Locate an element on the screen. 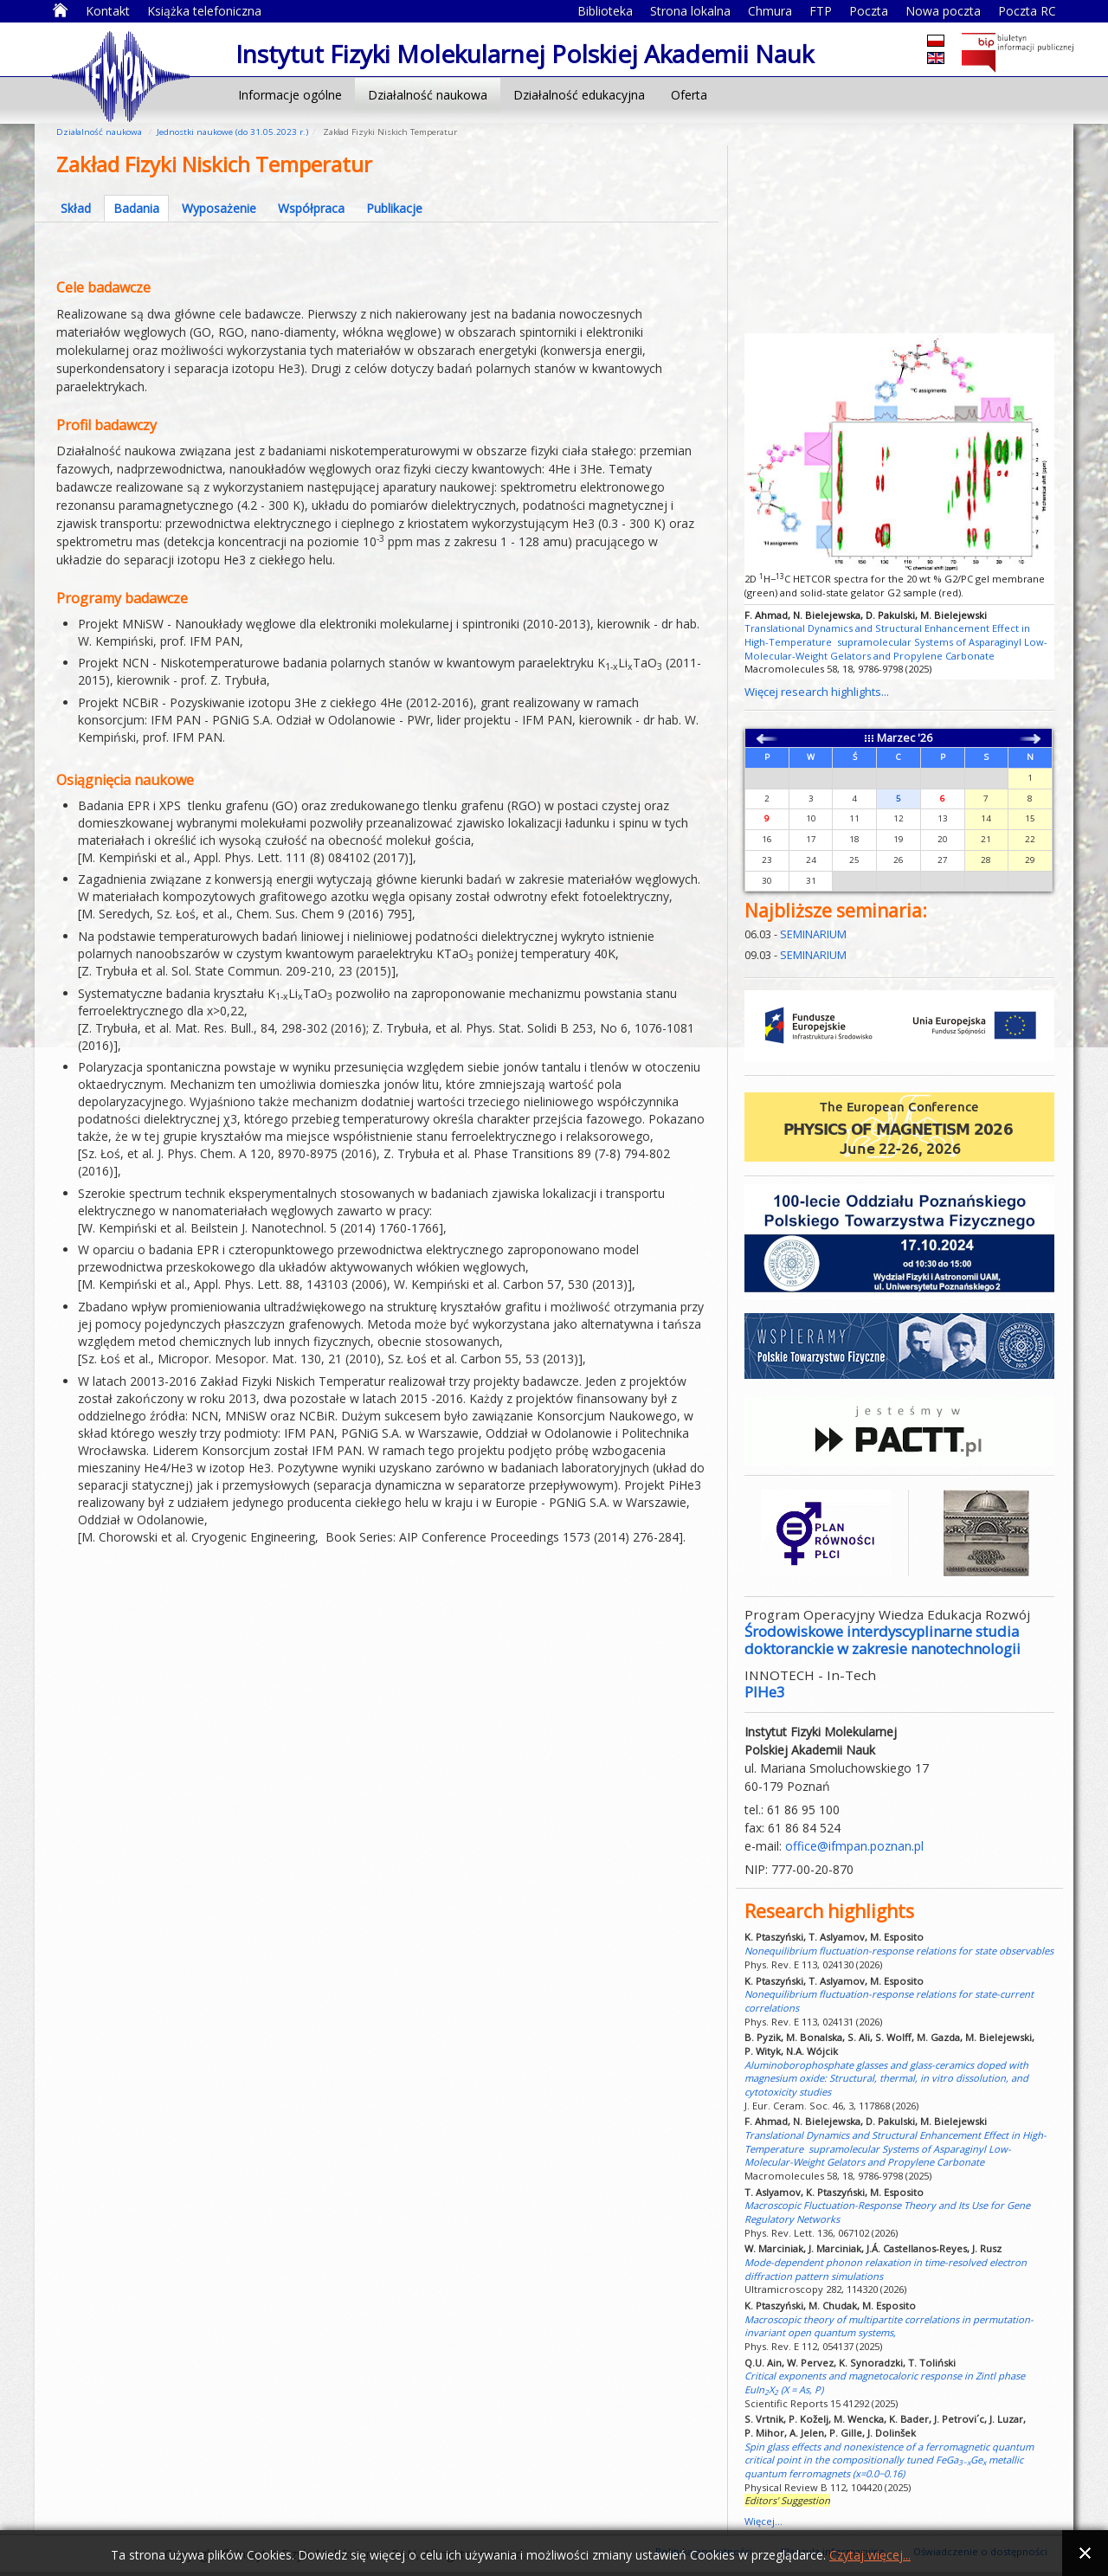 Image resolution: width=1108 pixels, height=2576 pixels. Poczta RC is located at coordinates (1027, 11).